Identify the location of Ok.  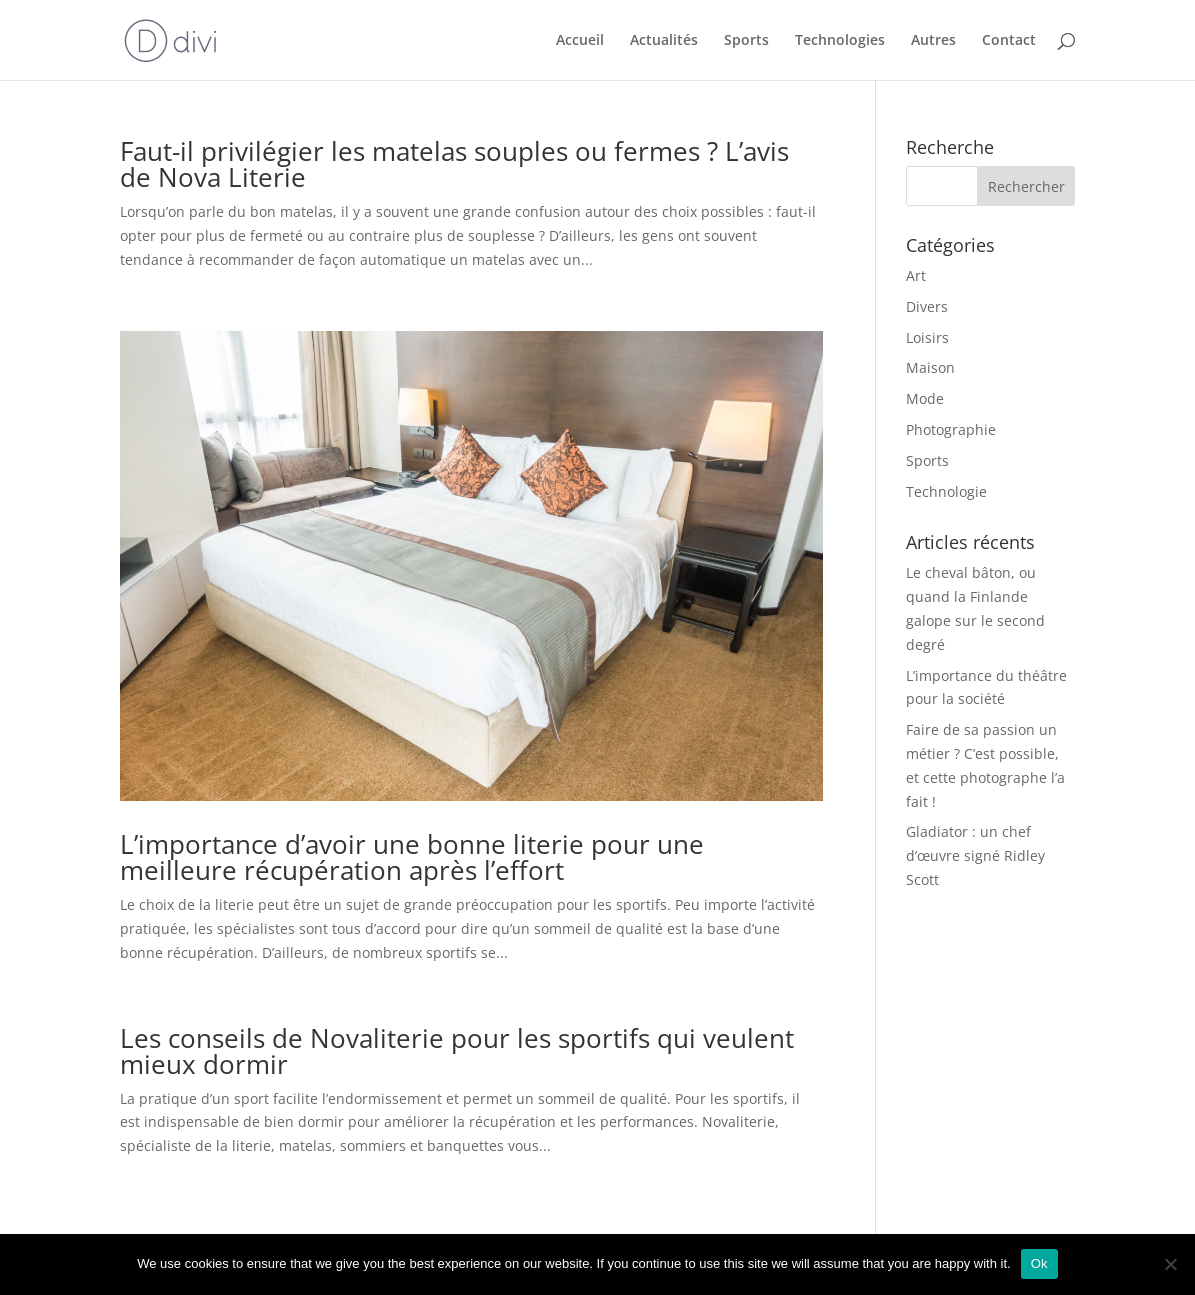
(1039, 1263).